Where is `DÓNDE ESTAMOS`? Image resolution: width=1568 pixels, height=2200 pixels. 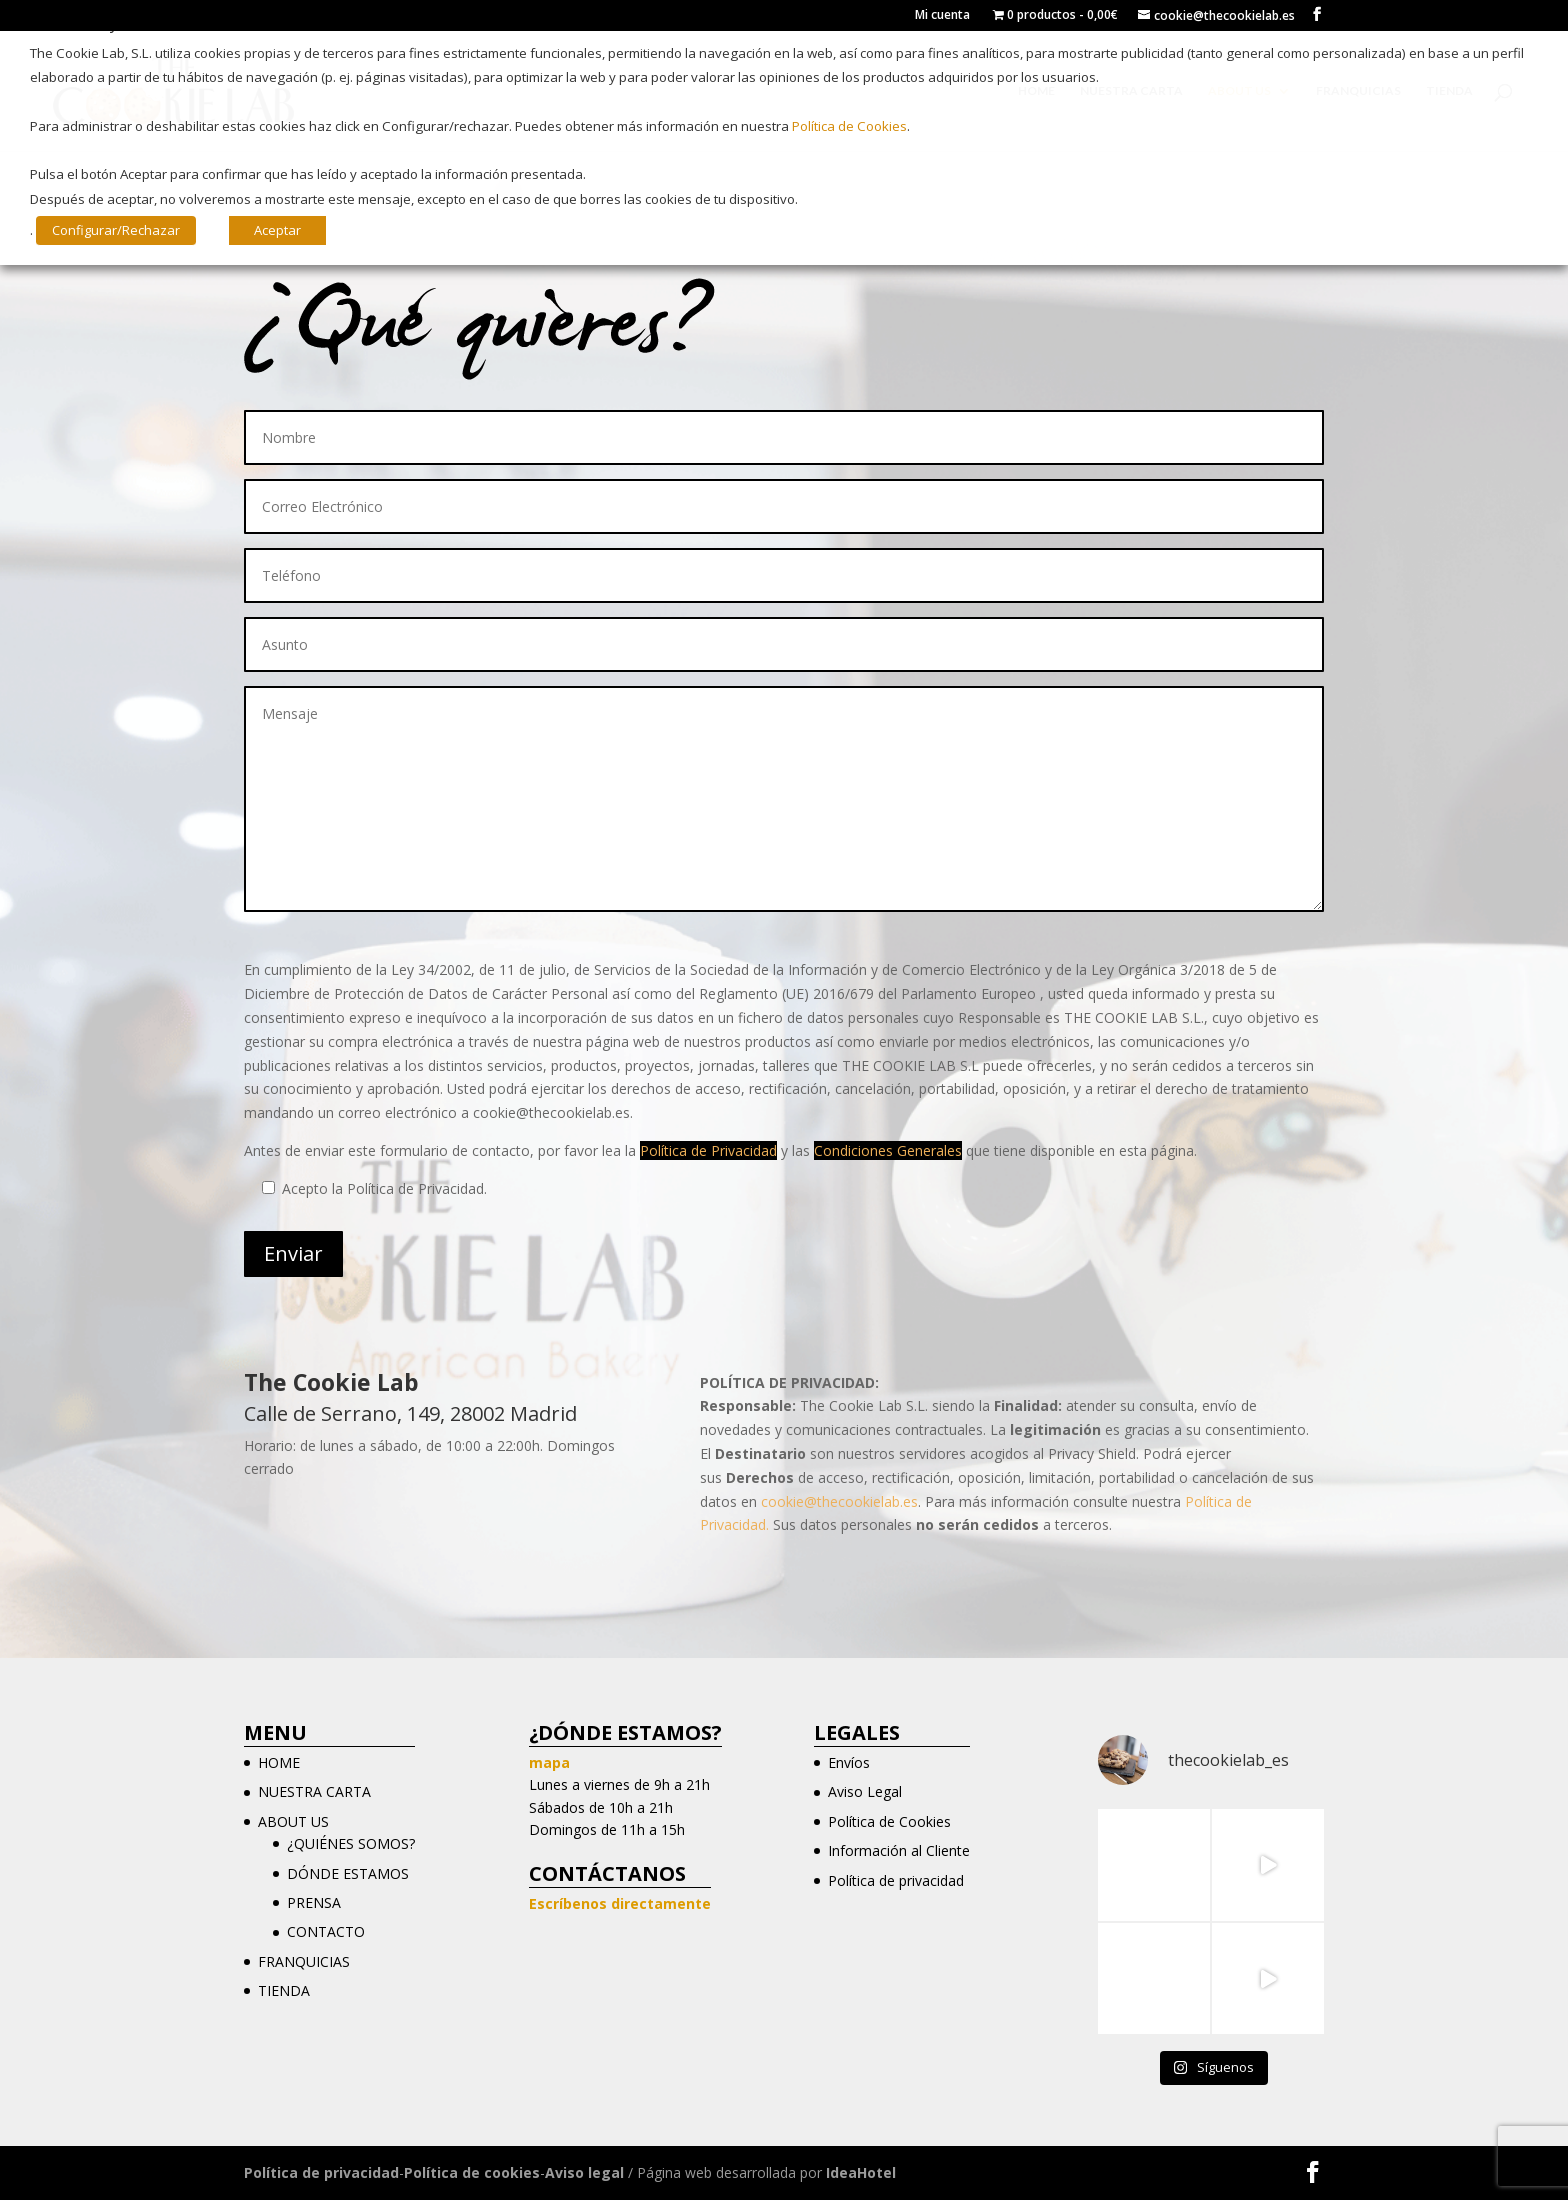
DÓNDE ESTAMOS is located at coordinates (348, 1873).